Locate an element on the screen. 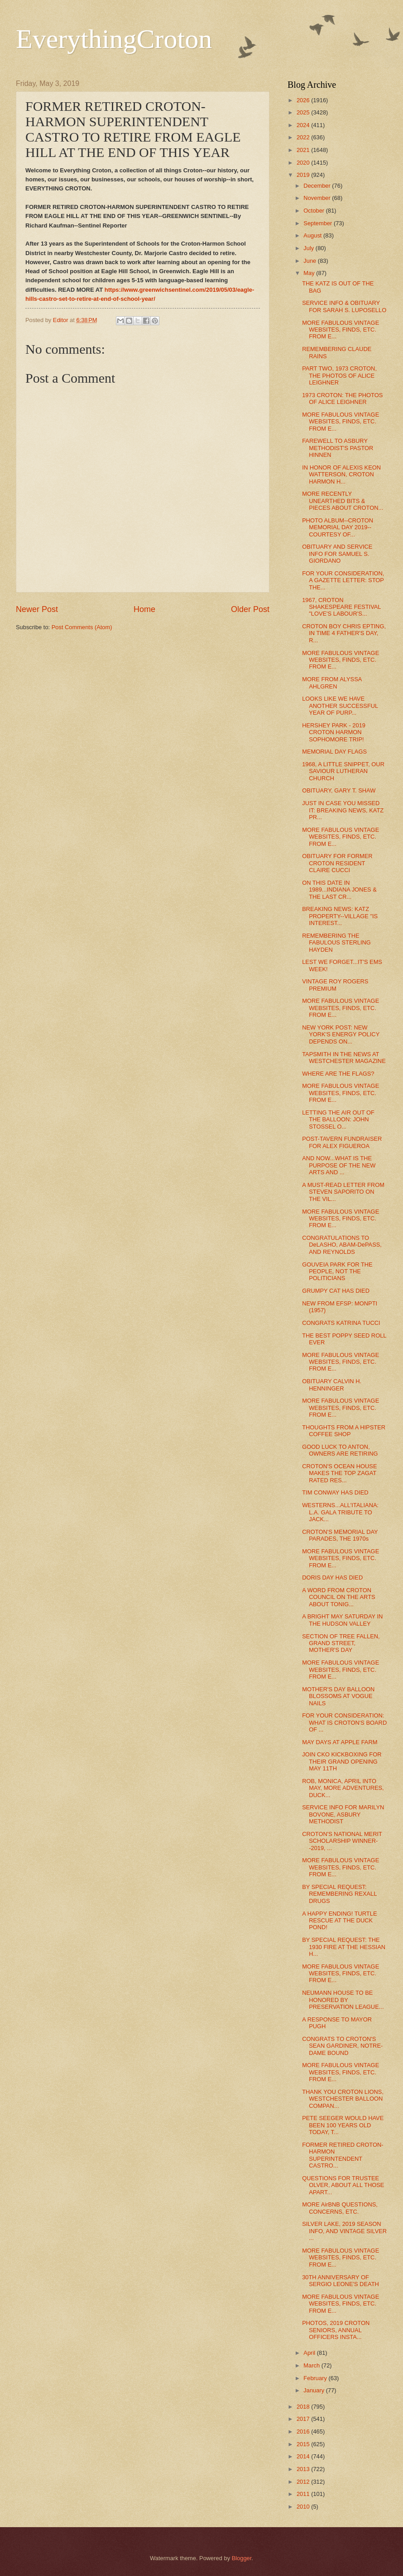 The width and height of the screenshot is (403, 2576). JUST IN CASE YOU MISSED IT: BREAKING NEWS, KATZ PR... is located at coordinates (343, 810).